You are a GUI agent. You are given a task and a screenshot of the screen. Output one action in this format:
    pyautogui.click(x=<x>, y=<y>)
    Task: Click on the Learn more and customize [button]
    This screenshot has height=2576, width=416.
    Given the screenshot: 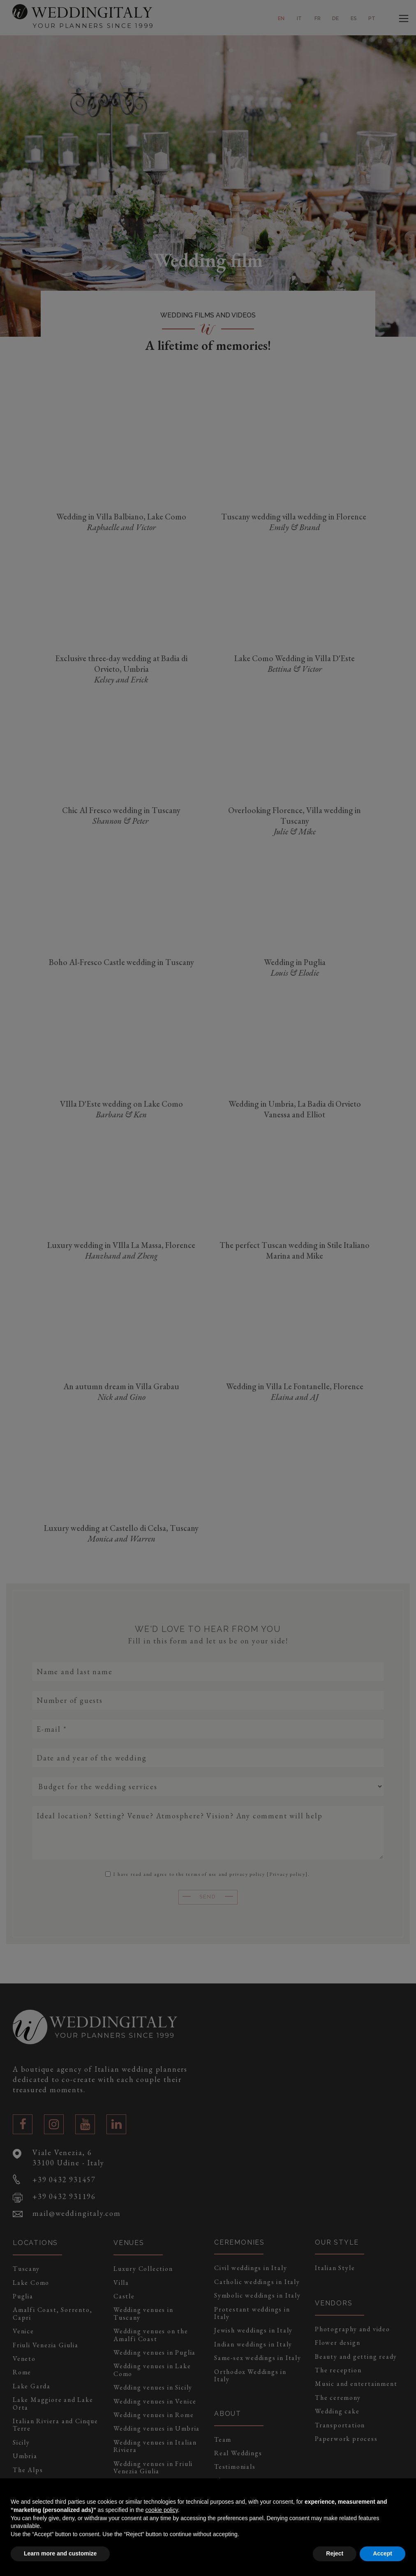 What is the action you would take?
    pyautogui.click(x=60, y=2553)
    